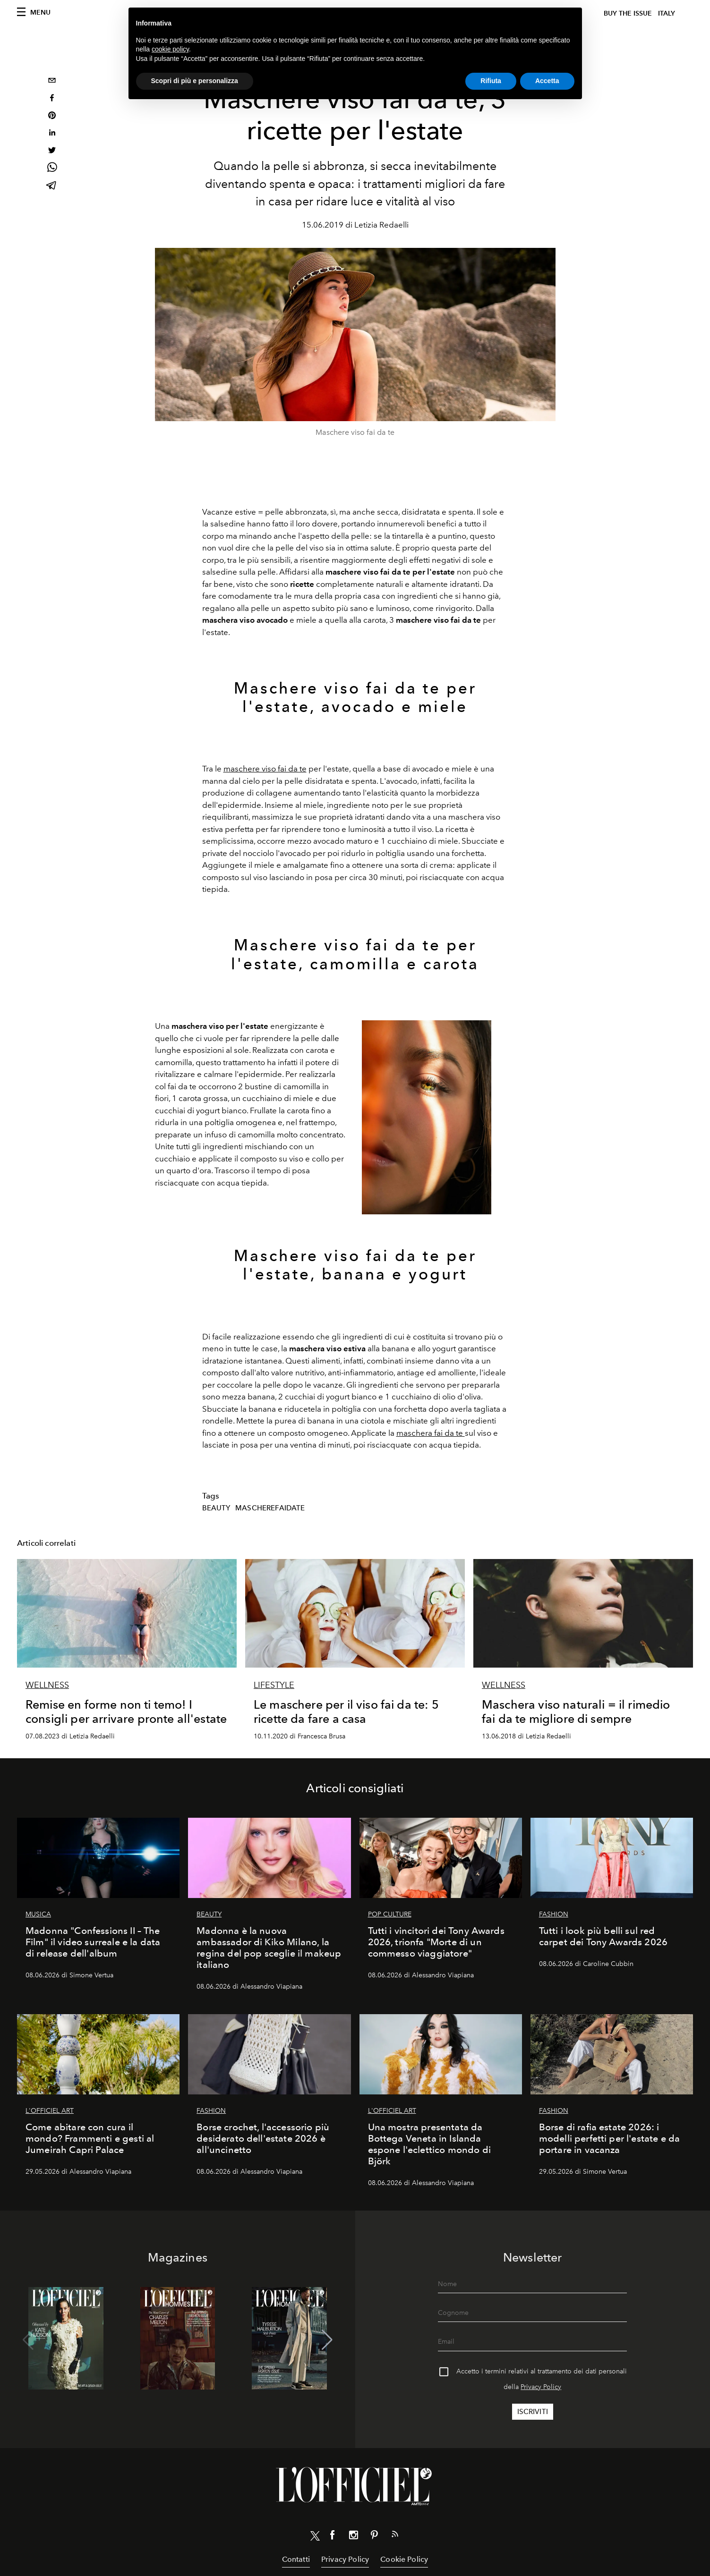 The width and height of the screenshot is (710, 2576). What do you see at coordinates (52, 186) in the screenshot?
I see `[telegram]` at bounding box center [52, 186].